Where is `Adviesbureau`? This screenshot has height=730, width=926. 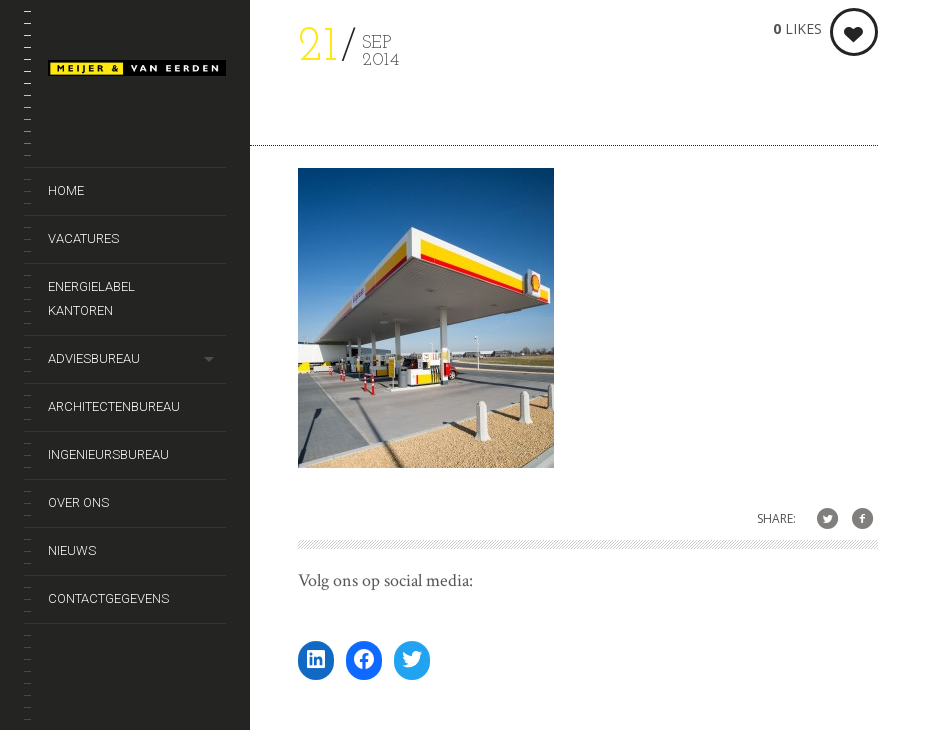
Adviesbureau is located at coordinates (94, 358).